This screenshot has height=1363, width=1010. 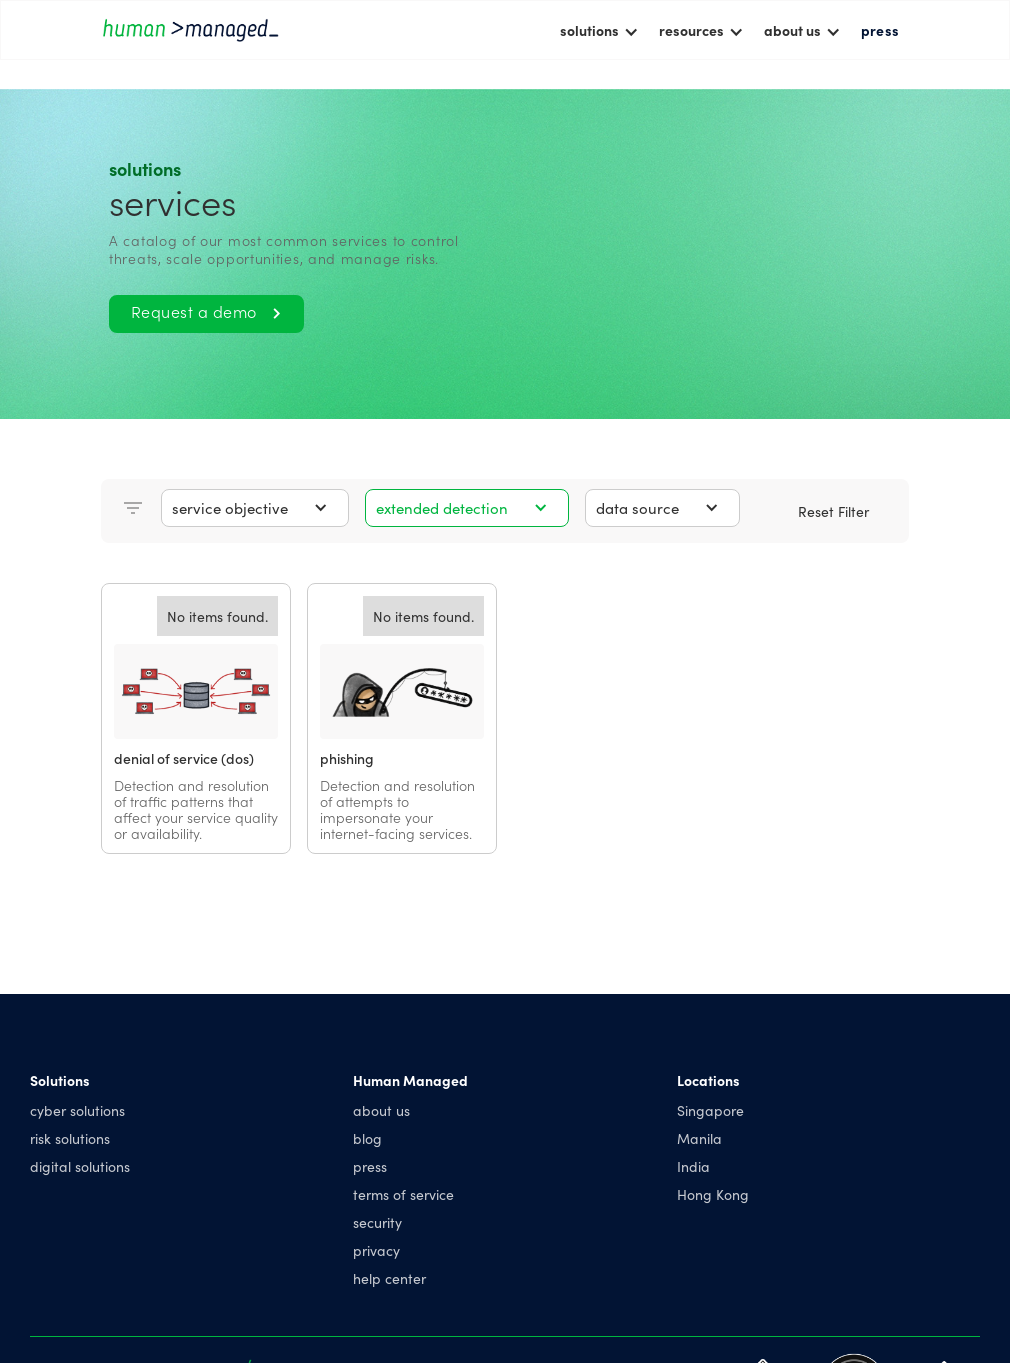 What do you see at coordinates (599, 30) in the screenshot?
I see `[button]` at bounding box center [599, 30].